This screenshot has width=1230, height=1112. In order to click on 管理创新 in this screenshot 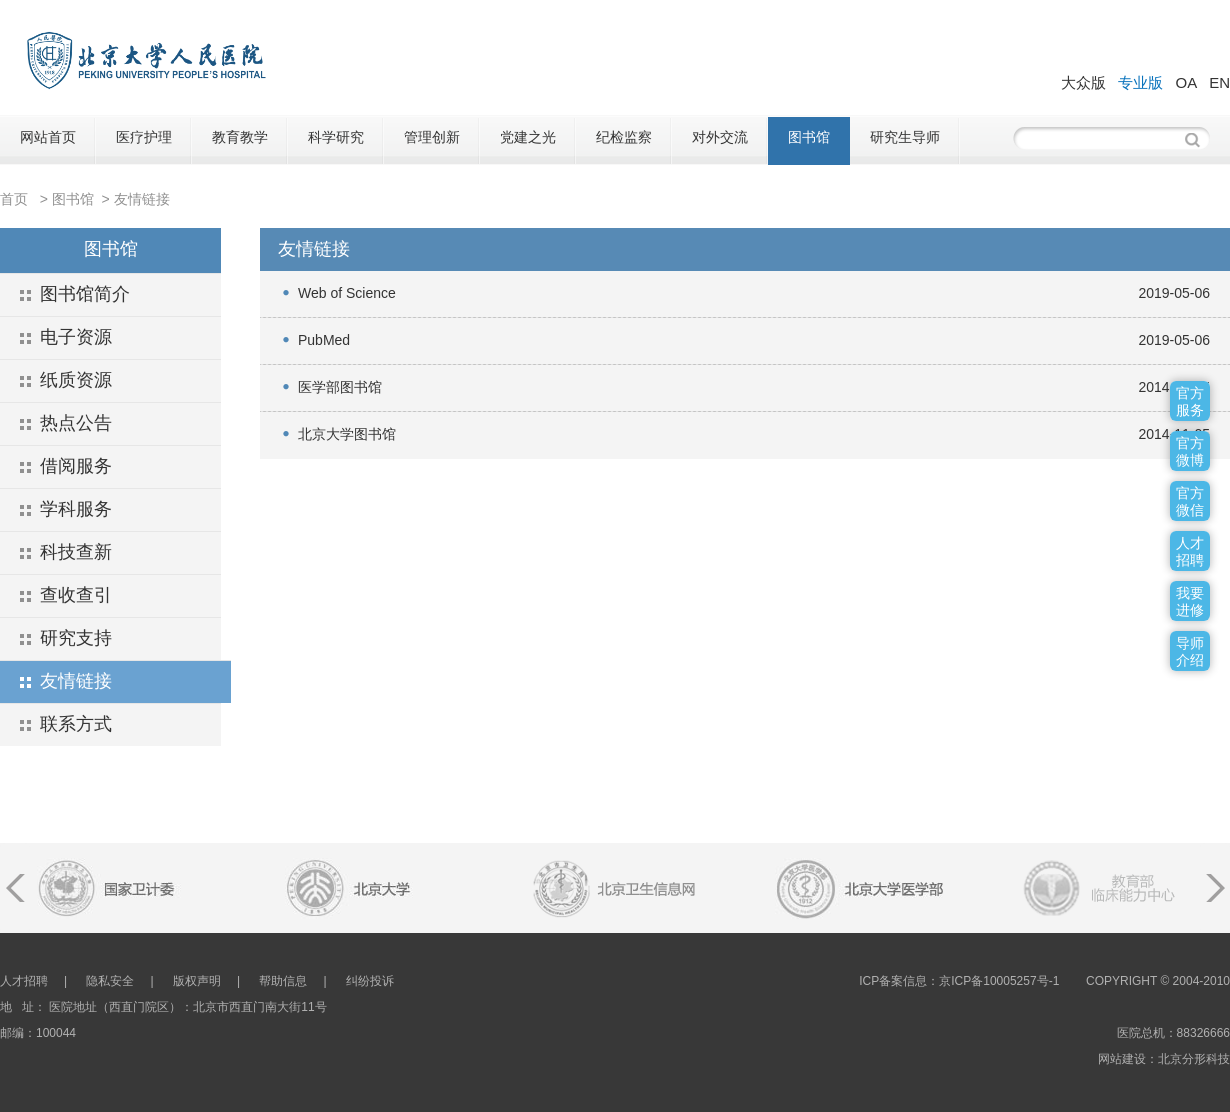, I will do `click(432, 137)`.